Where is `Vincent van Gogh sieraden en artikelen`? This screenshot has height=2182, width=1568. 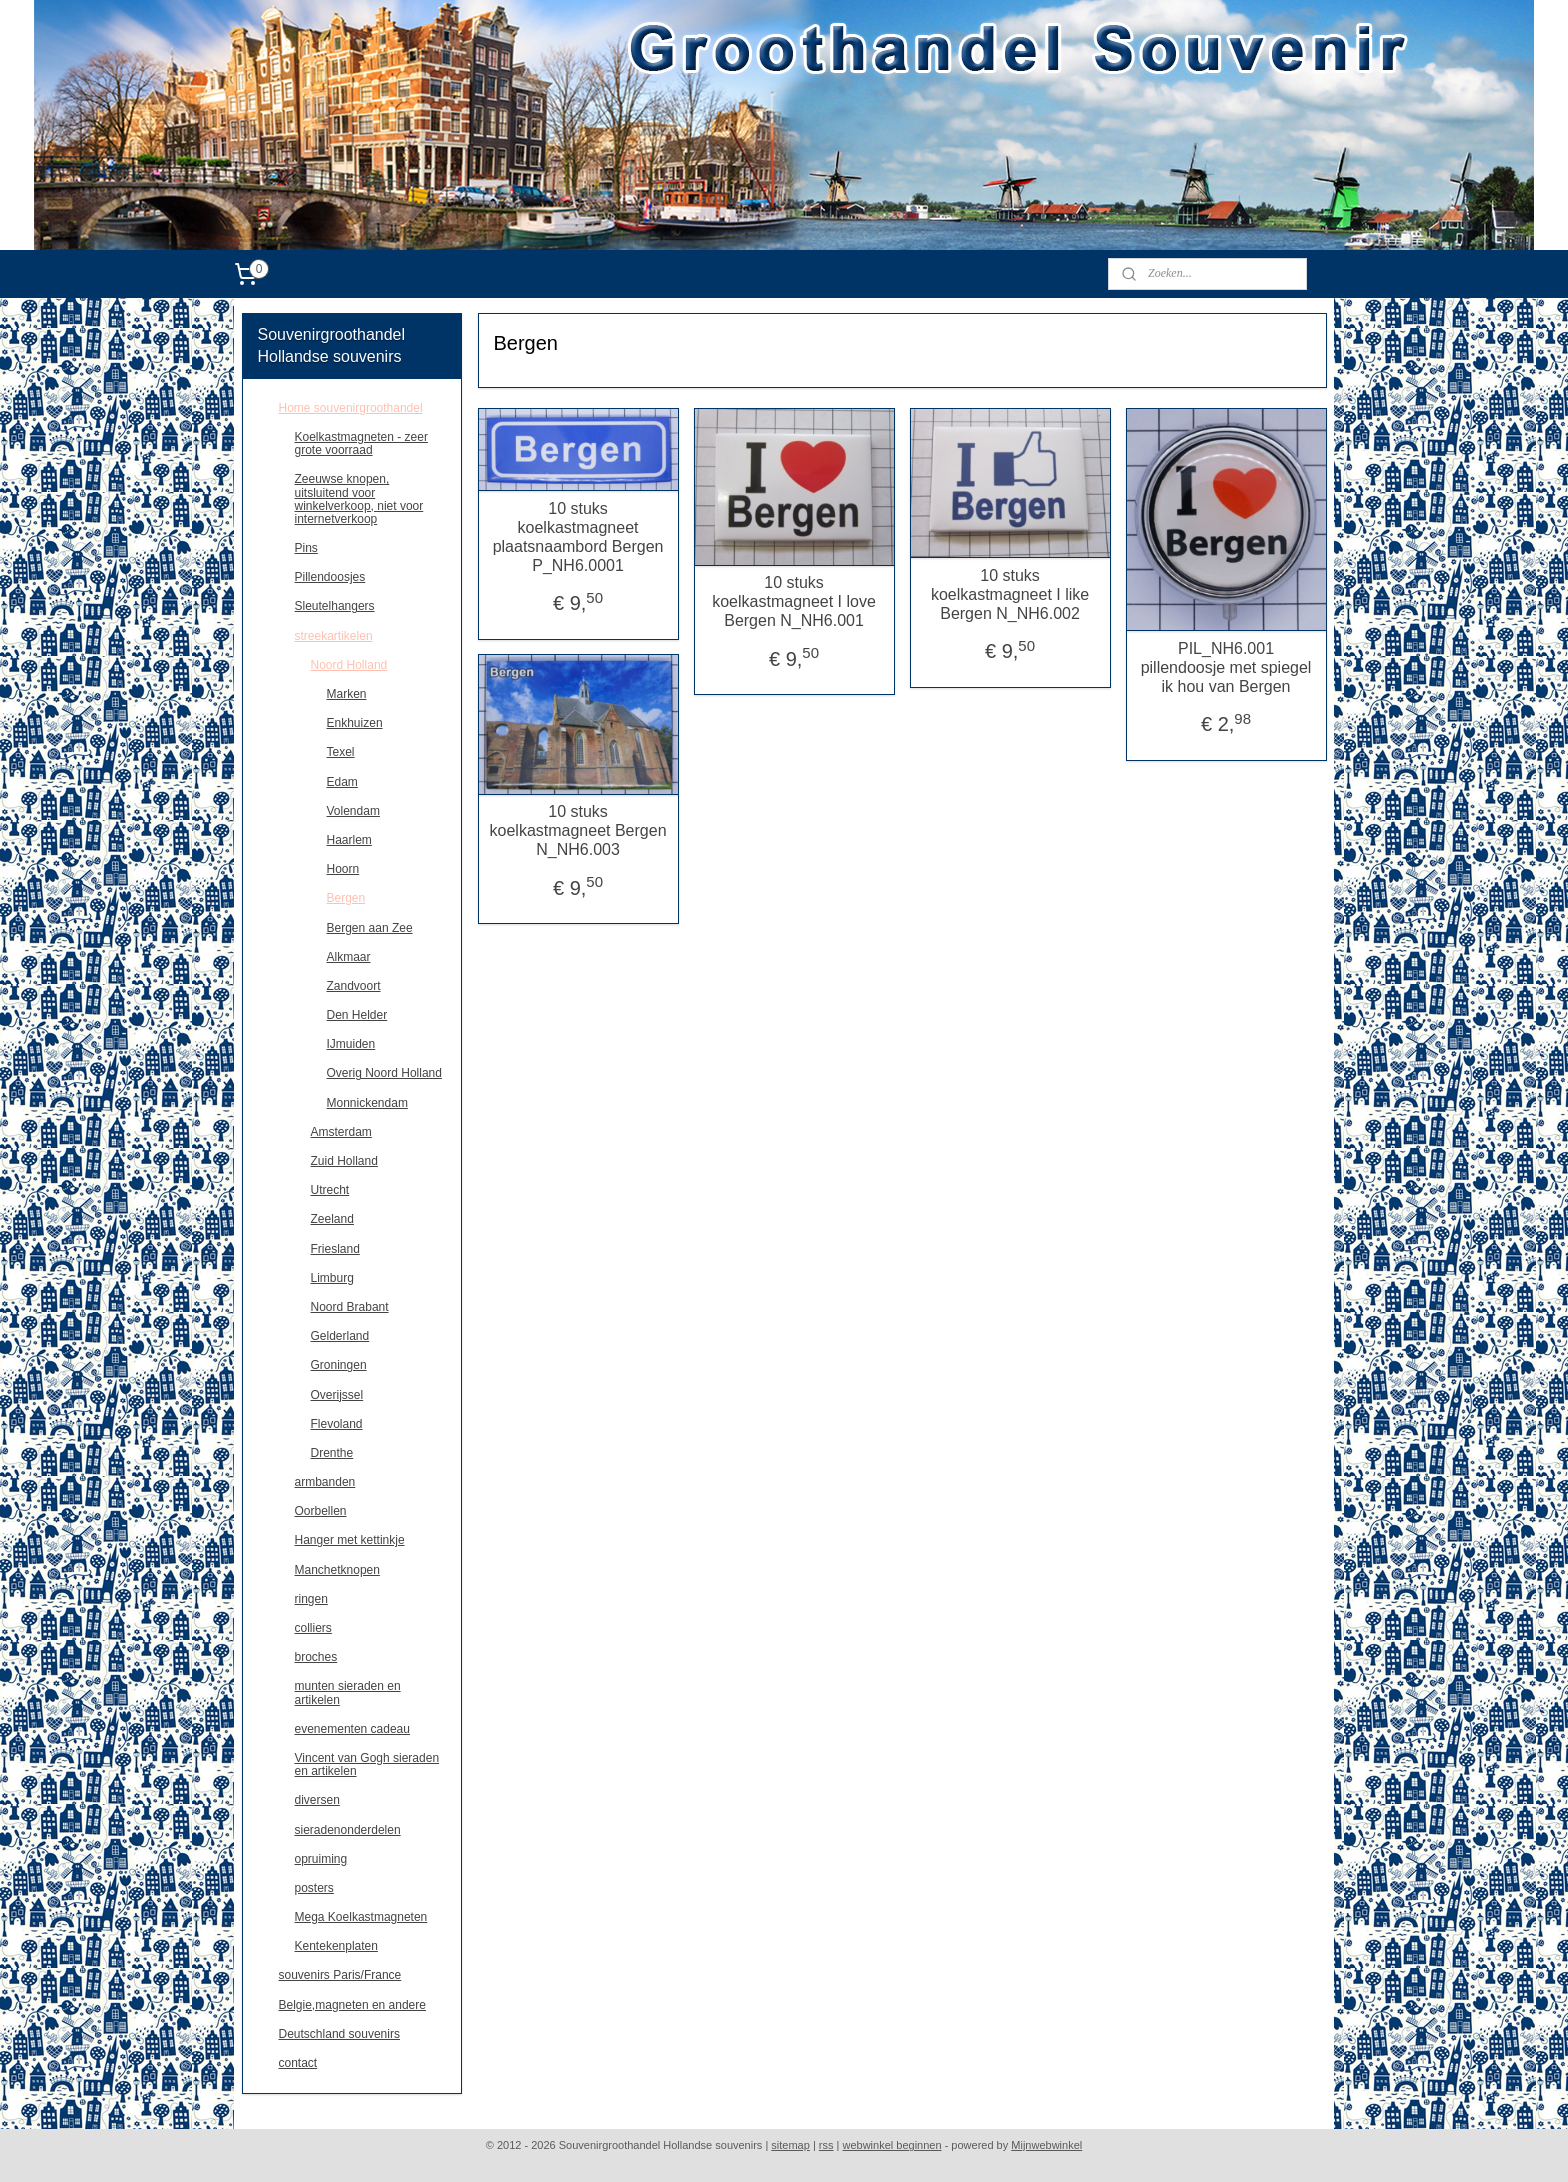 Vincent van Gogh sieraden en artikelen is located at coordinates (367, 1764).